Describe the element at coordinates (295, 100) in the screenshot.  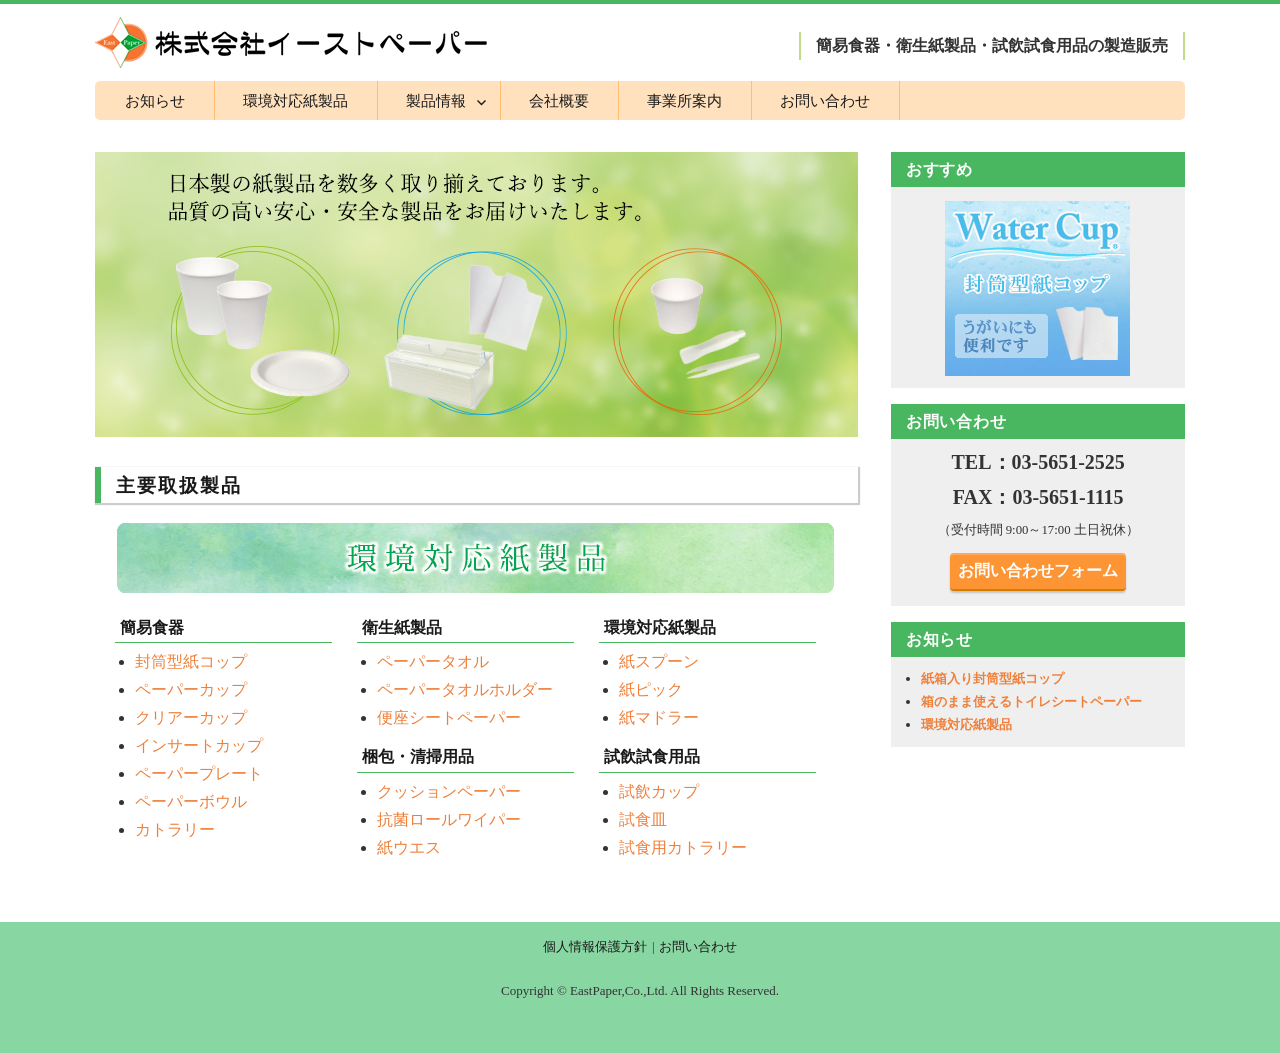
I see `環境対応紙製品` at that location.